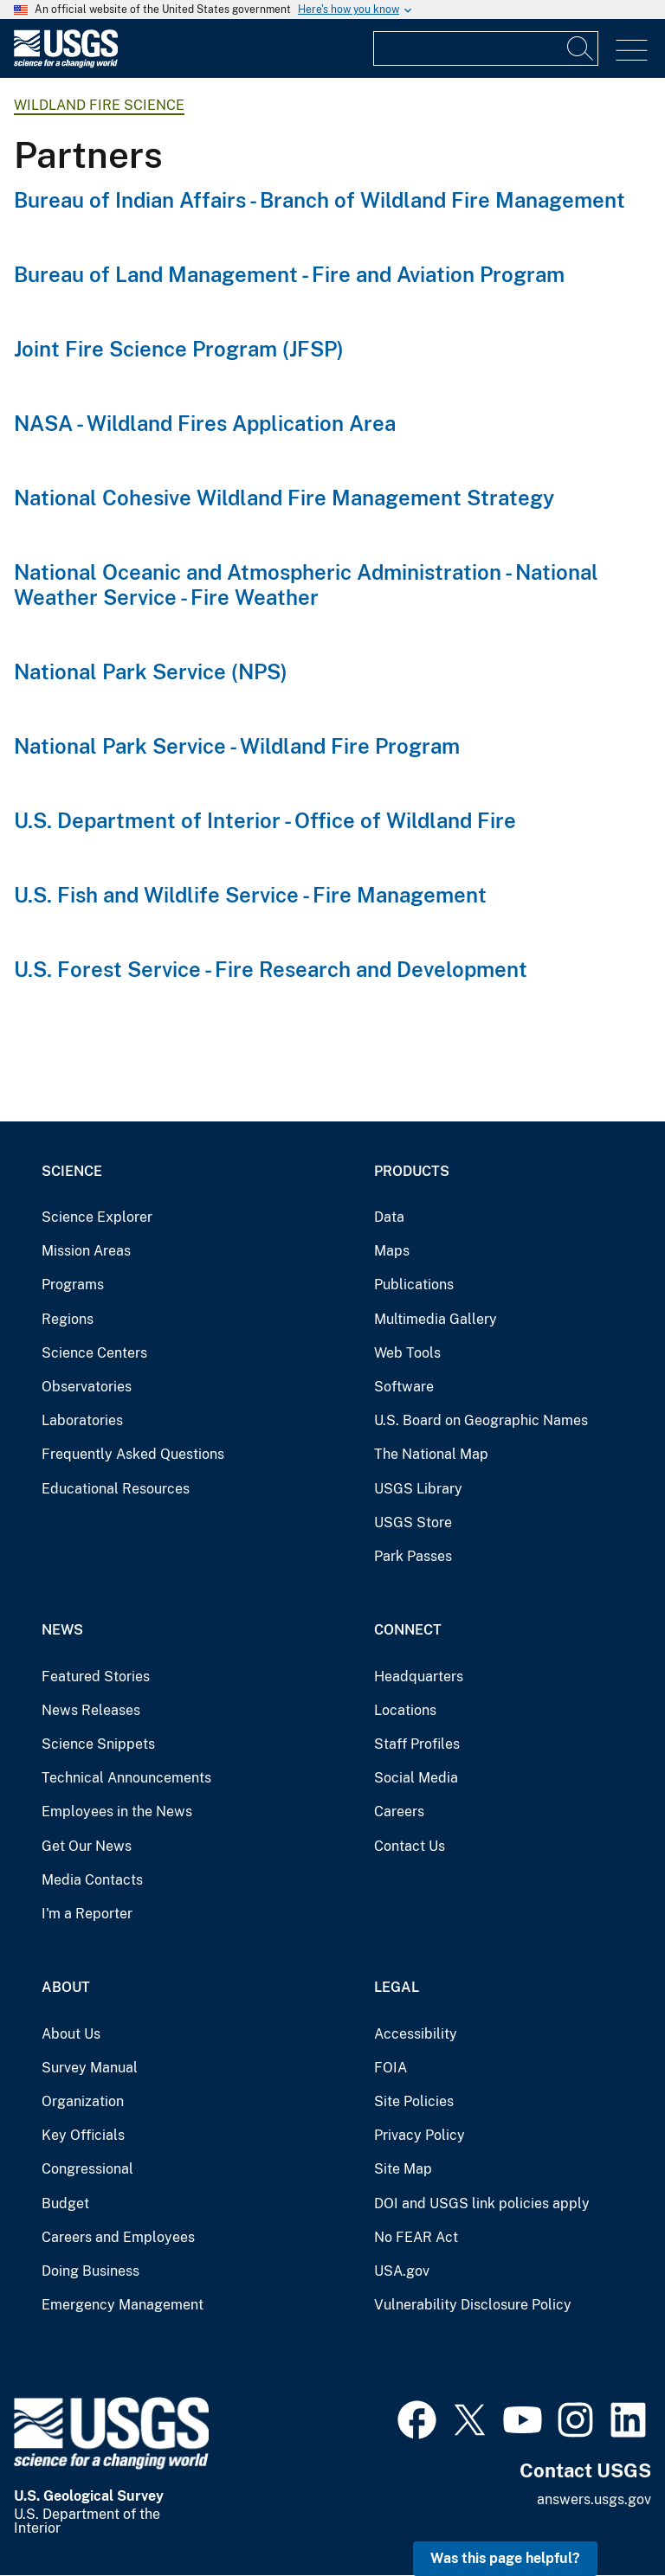  What do you see at coordinates (431, 1454) in the screenshot?
I see `The National Map` at bounding box center [431, 1454].